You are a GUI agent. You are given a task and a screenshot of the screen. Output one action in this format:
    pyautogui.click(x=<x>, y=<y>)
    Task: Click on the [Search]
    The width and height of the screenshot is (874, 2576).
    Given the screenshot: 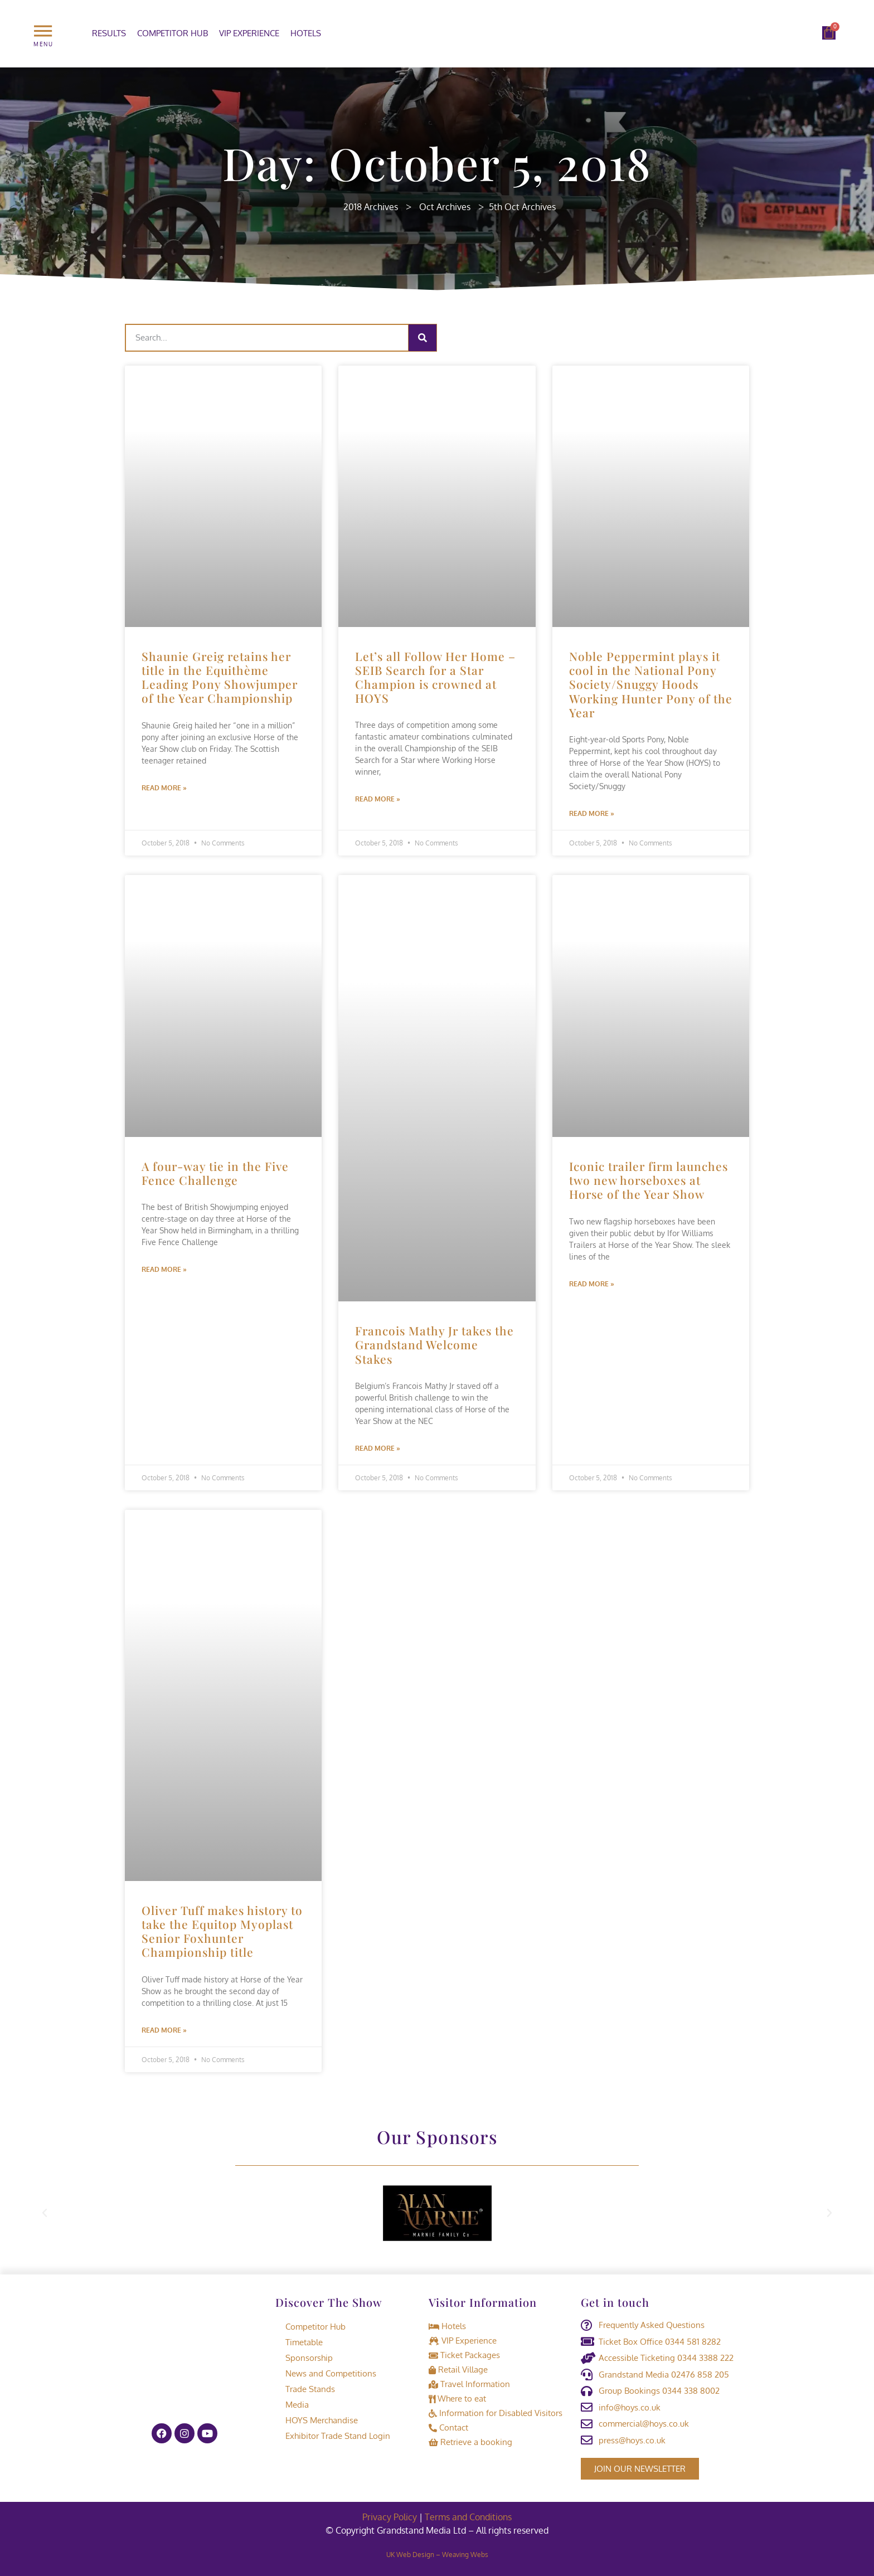 What is the action you would take?
    pyautogui.click(x=422, y=337)
    